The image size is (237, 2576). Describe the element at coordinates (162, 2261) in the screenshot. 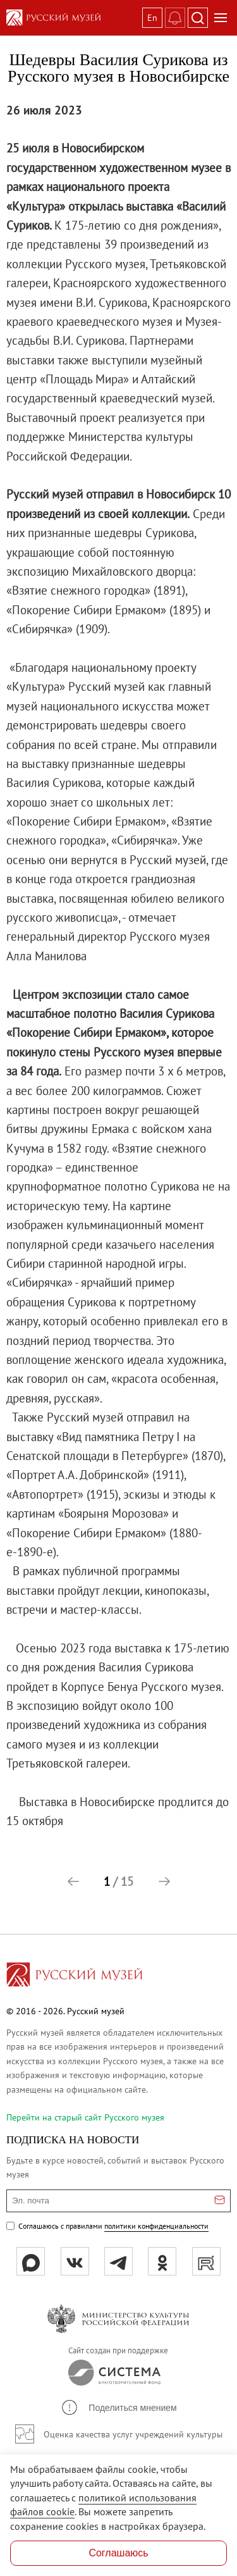

I see `[ok]` at that location.